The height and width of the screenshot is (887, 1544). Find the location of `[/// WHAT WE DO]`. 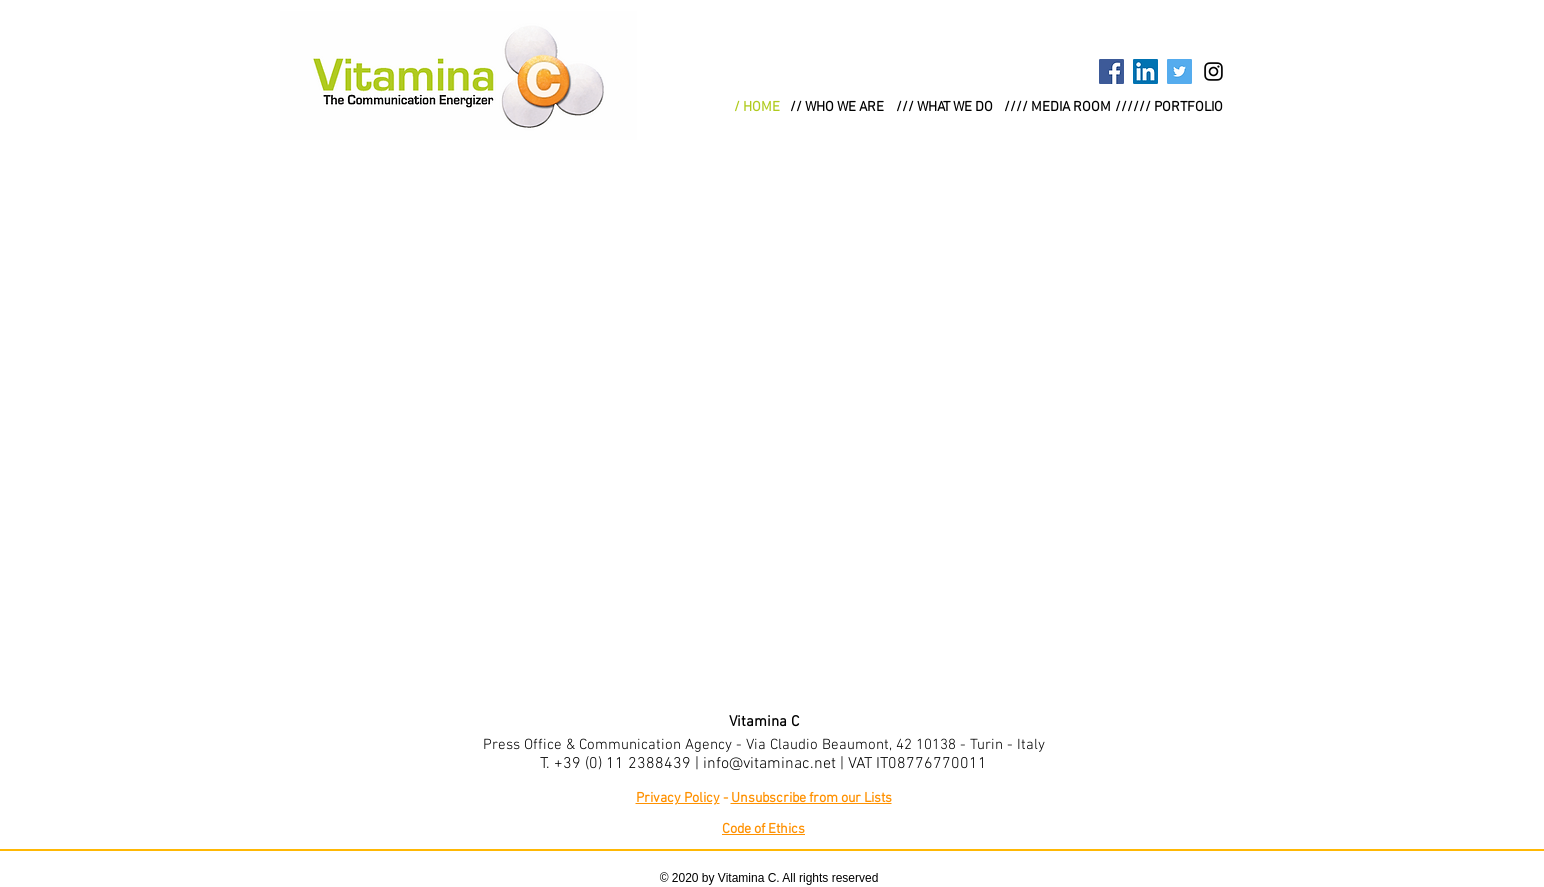

[/// WHAT WE DO] is located at coordinates (944, 108).